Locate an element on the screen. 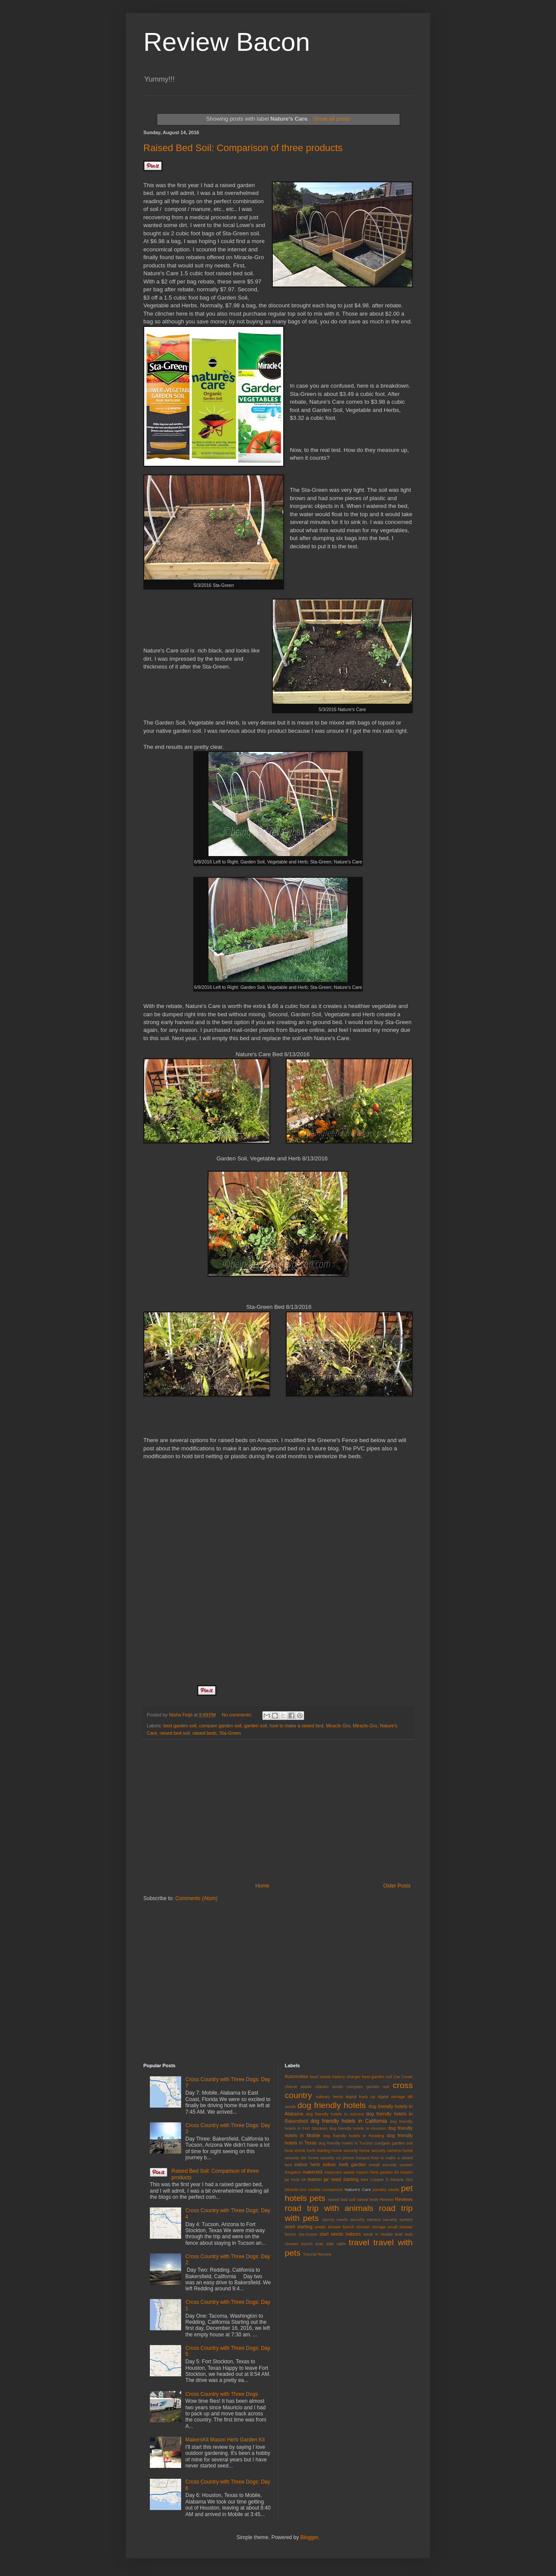 The width and height of the screenshot is (556, 2576). cilantro seeds is located at coordinates (329, 2086).